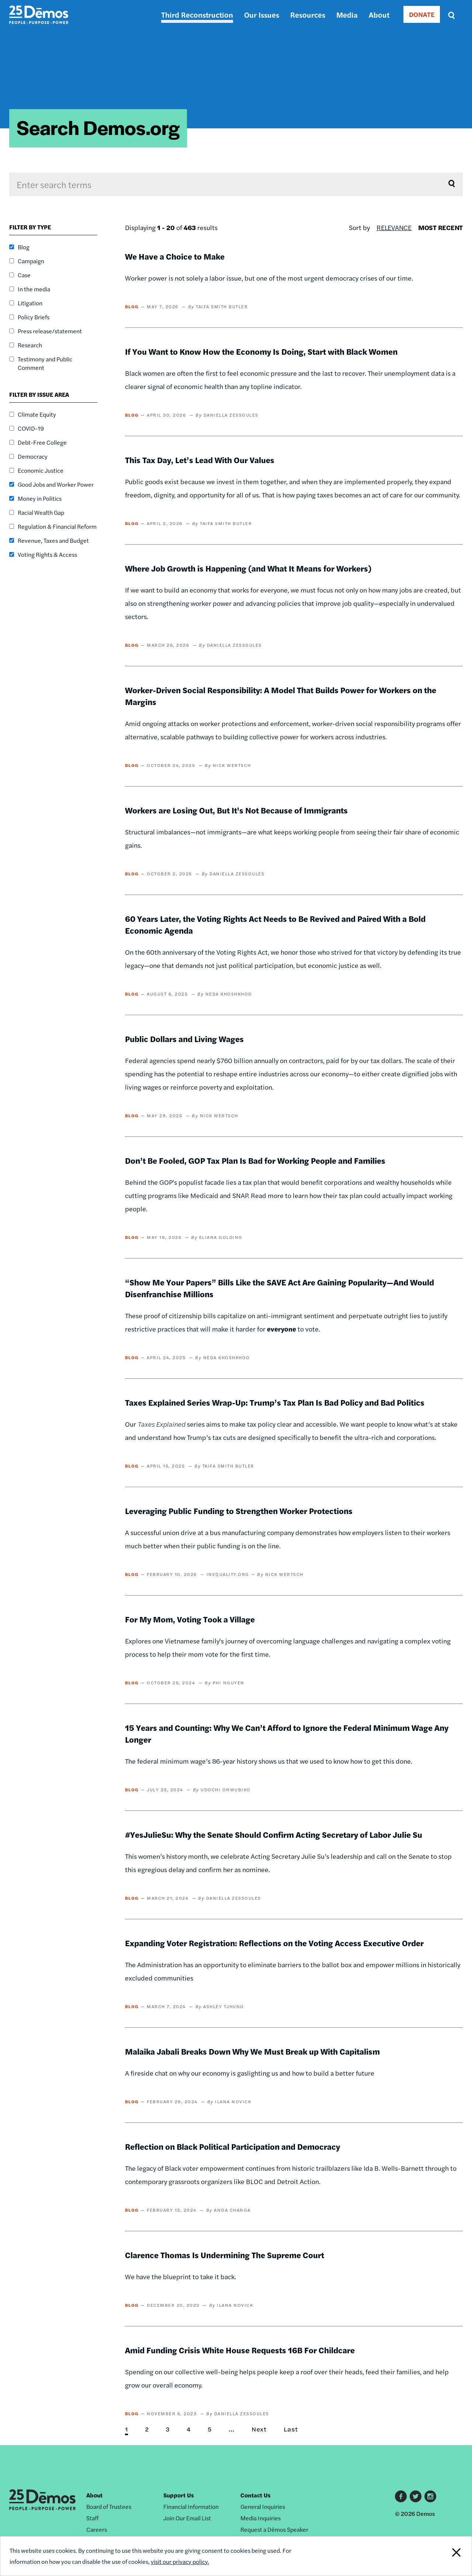 The image size is (472, 2576). I want to click on Request a Dēmos Speaker, so click(274, 2529).